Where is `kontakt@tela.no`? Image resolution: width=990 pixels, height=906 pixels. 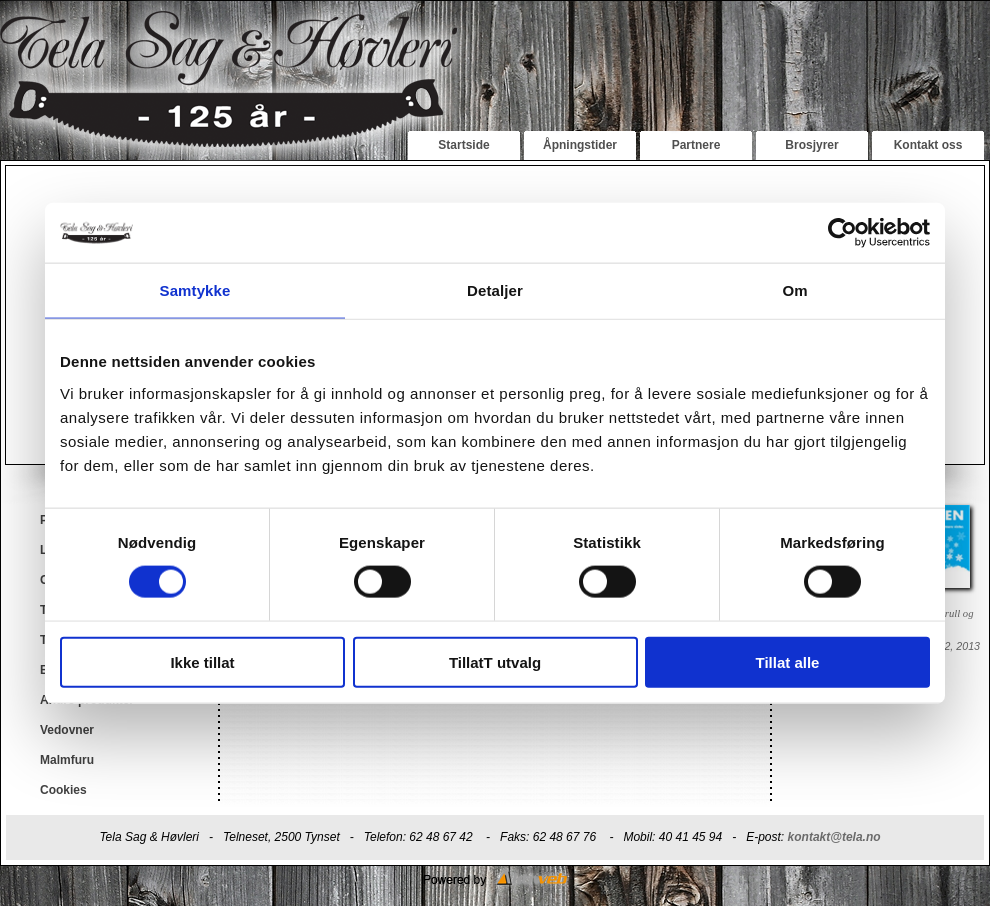
kontakt@tela.no is located at coordinates (834, 837).